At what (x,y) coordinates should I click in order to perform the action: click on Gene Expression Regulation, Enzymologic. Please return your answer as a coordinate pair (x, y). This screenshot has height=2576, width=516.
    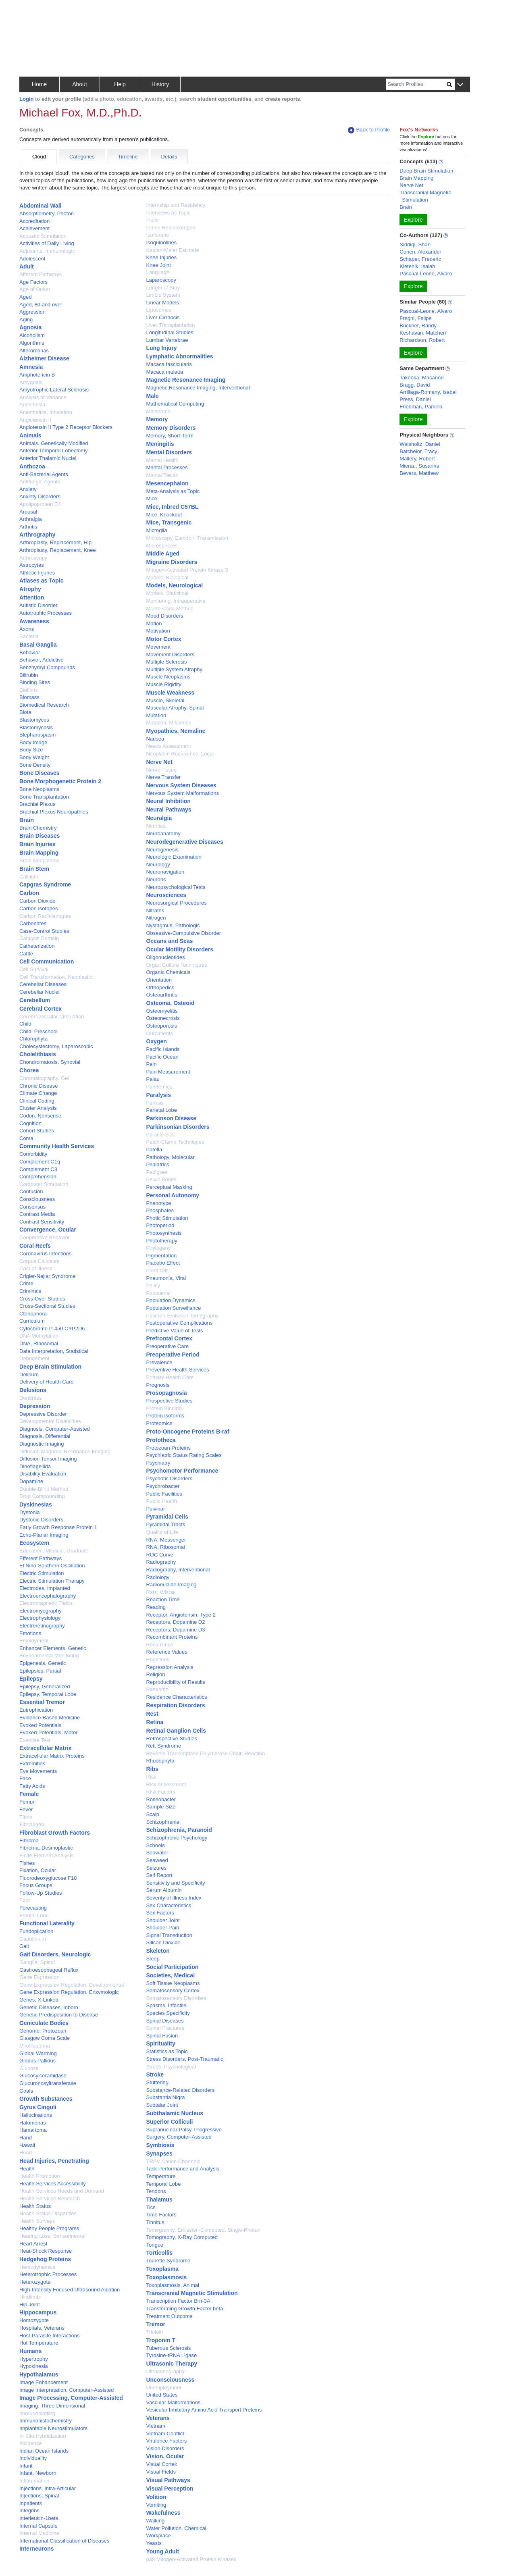
    Looking at the image, I should click on (69, 1992).